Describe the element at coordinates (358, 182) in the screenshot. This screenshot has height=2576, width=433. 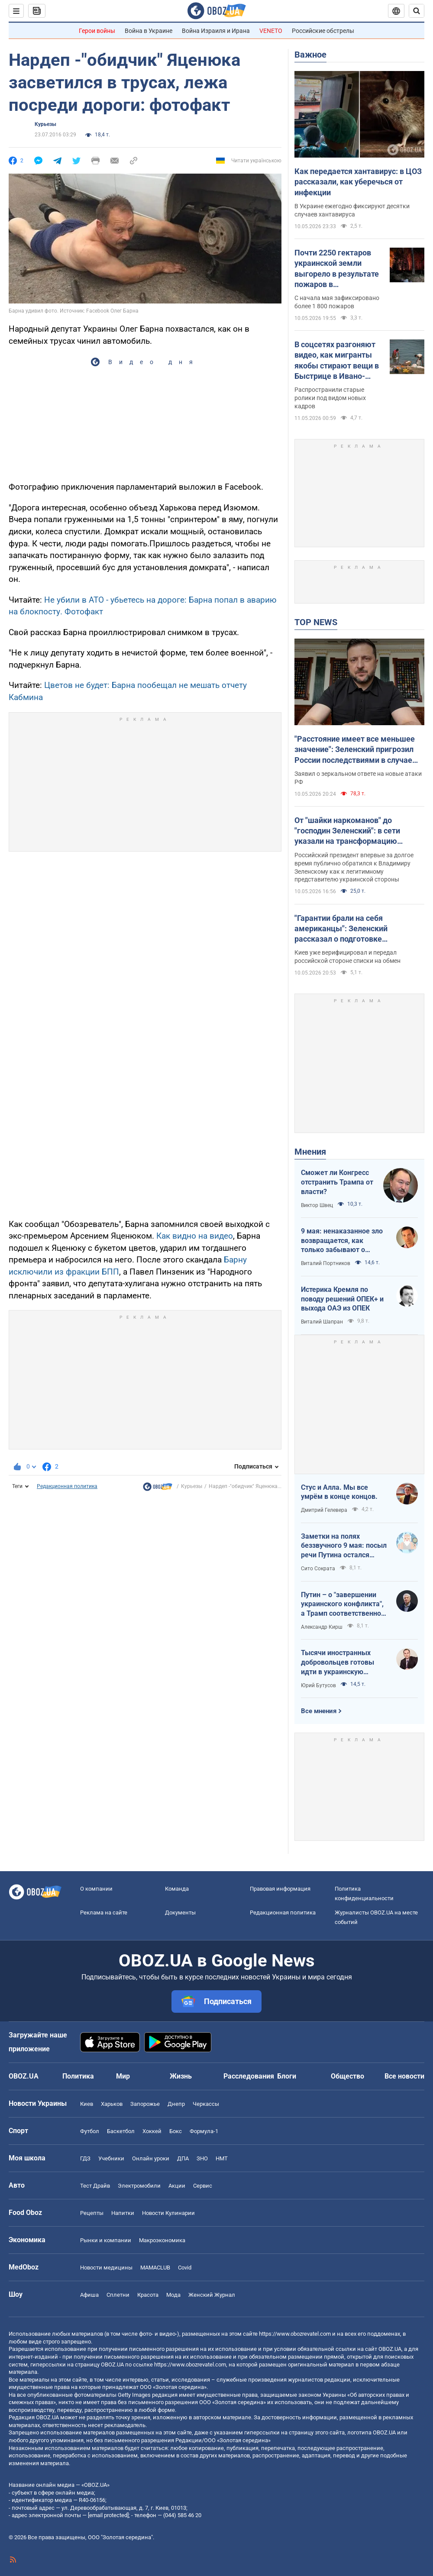
I see `Как передается хантавирус: в ЦОЗ рассказали, как уберечься от инфекции` at that location.